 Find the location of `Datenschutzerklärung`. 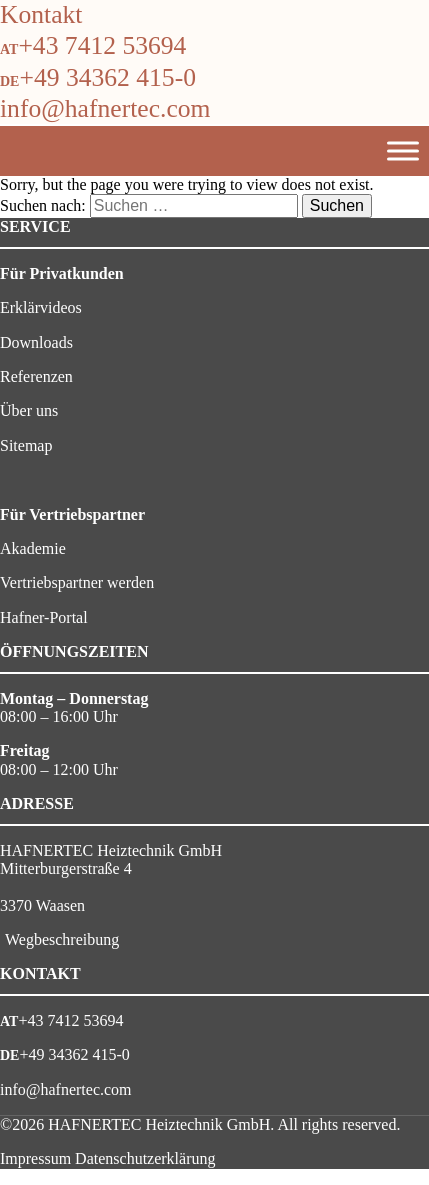

Datenschutzerklärung is located at coordinates (145, 1158).